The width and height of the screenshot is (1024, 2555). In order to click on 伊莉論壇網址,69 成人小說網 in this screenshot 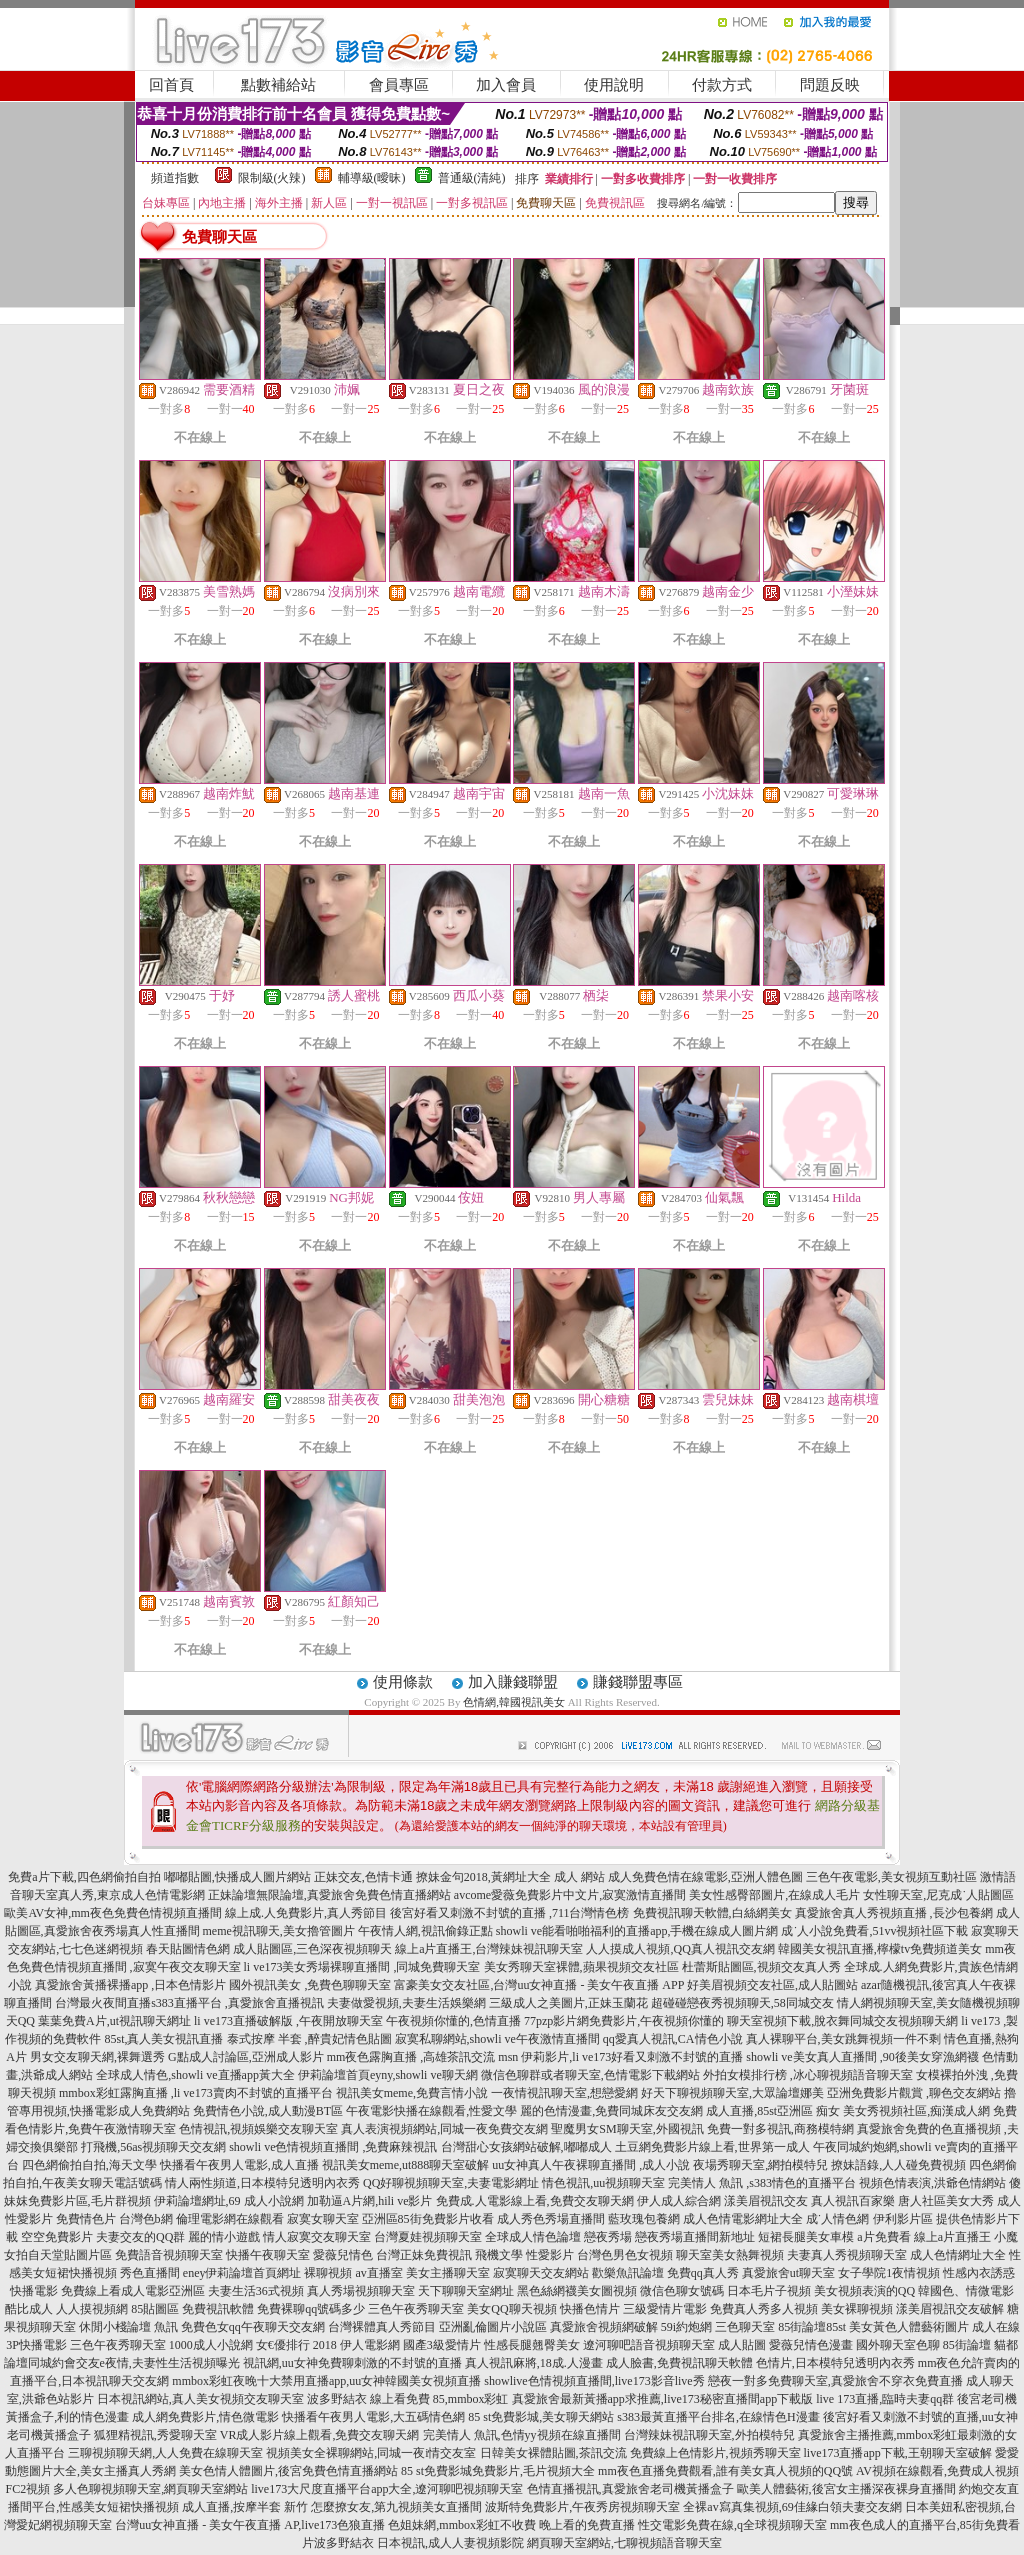, I will do `click(229, 2201)`.